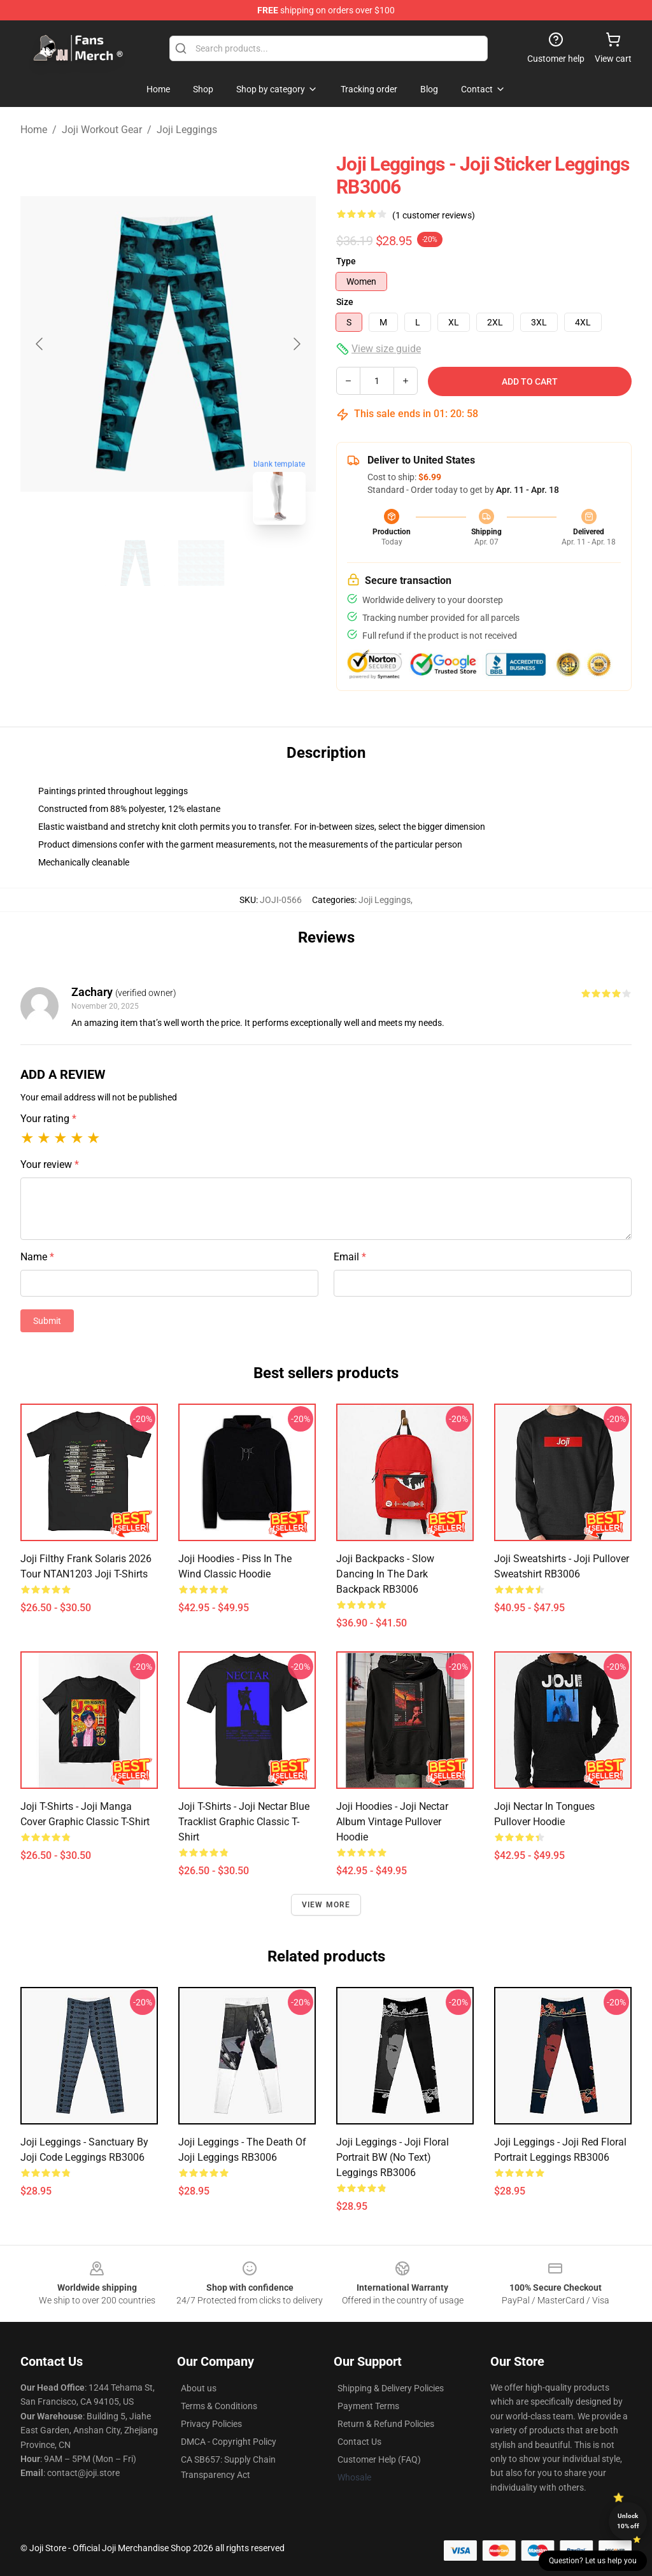 This screenshot has width=652, height=2576. What do you see at coordinates (228, 2442) in the screenshot?
I see `DMCA - Copyright Policy` at bounding box center [228, 2442].